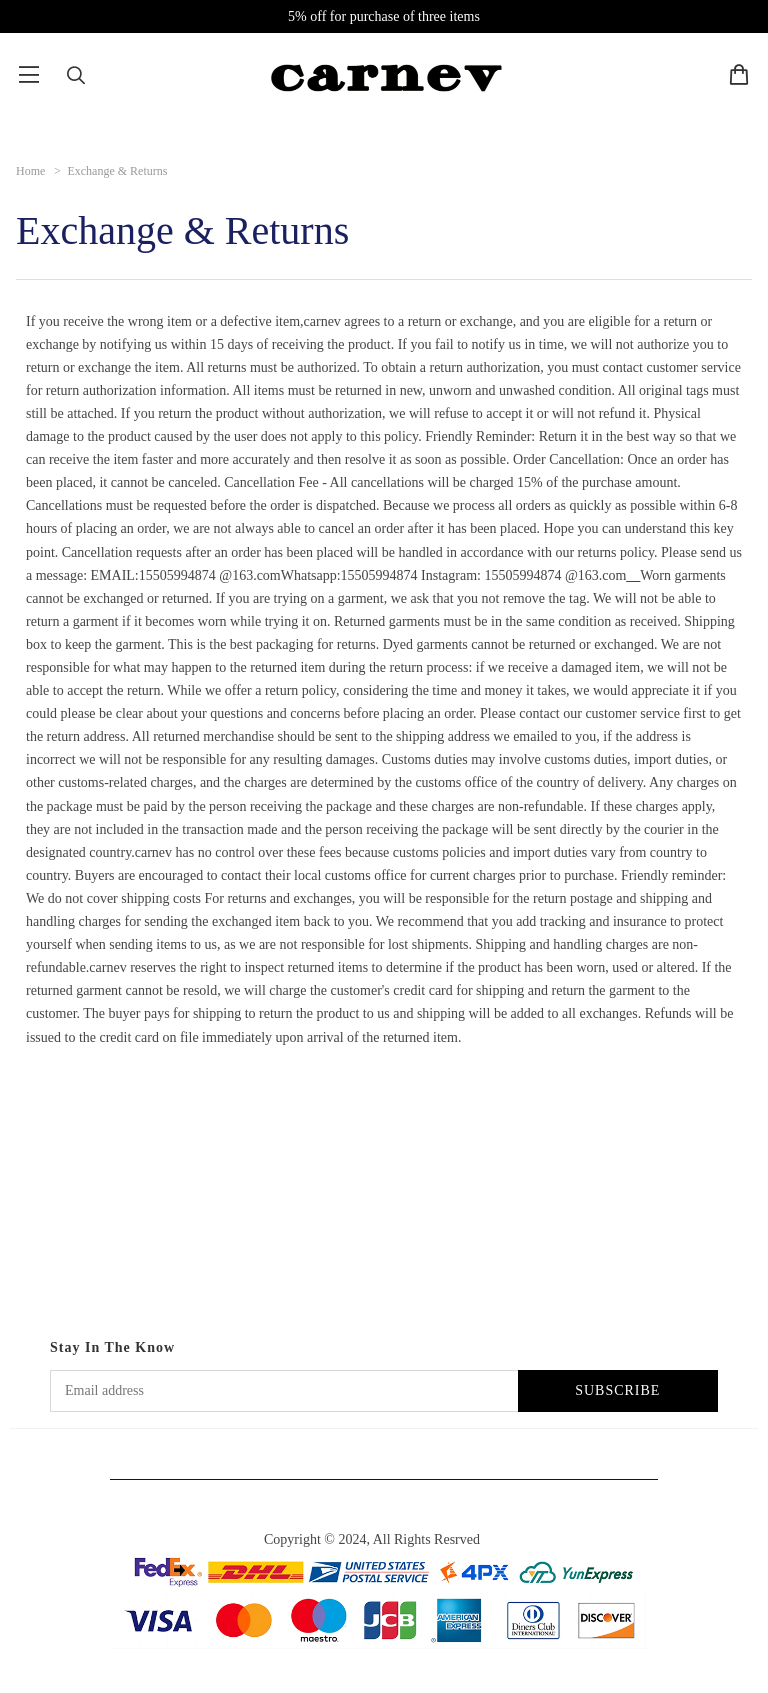  I want to click on [Email address], so click(284, 1391).